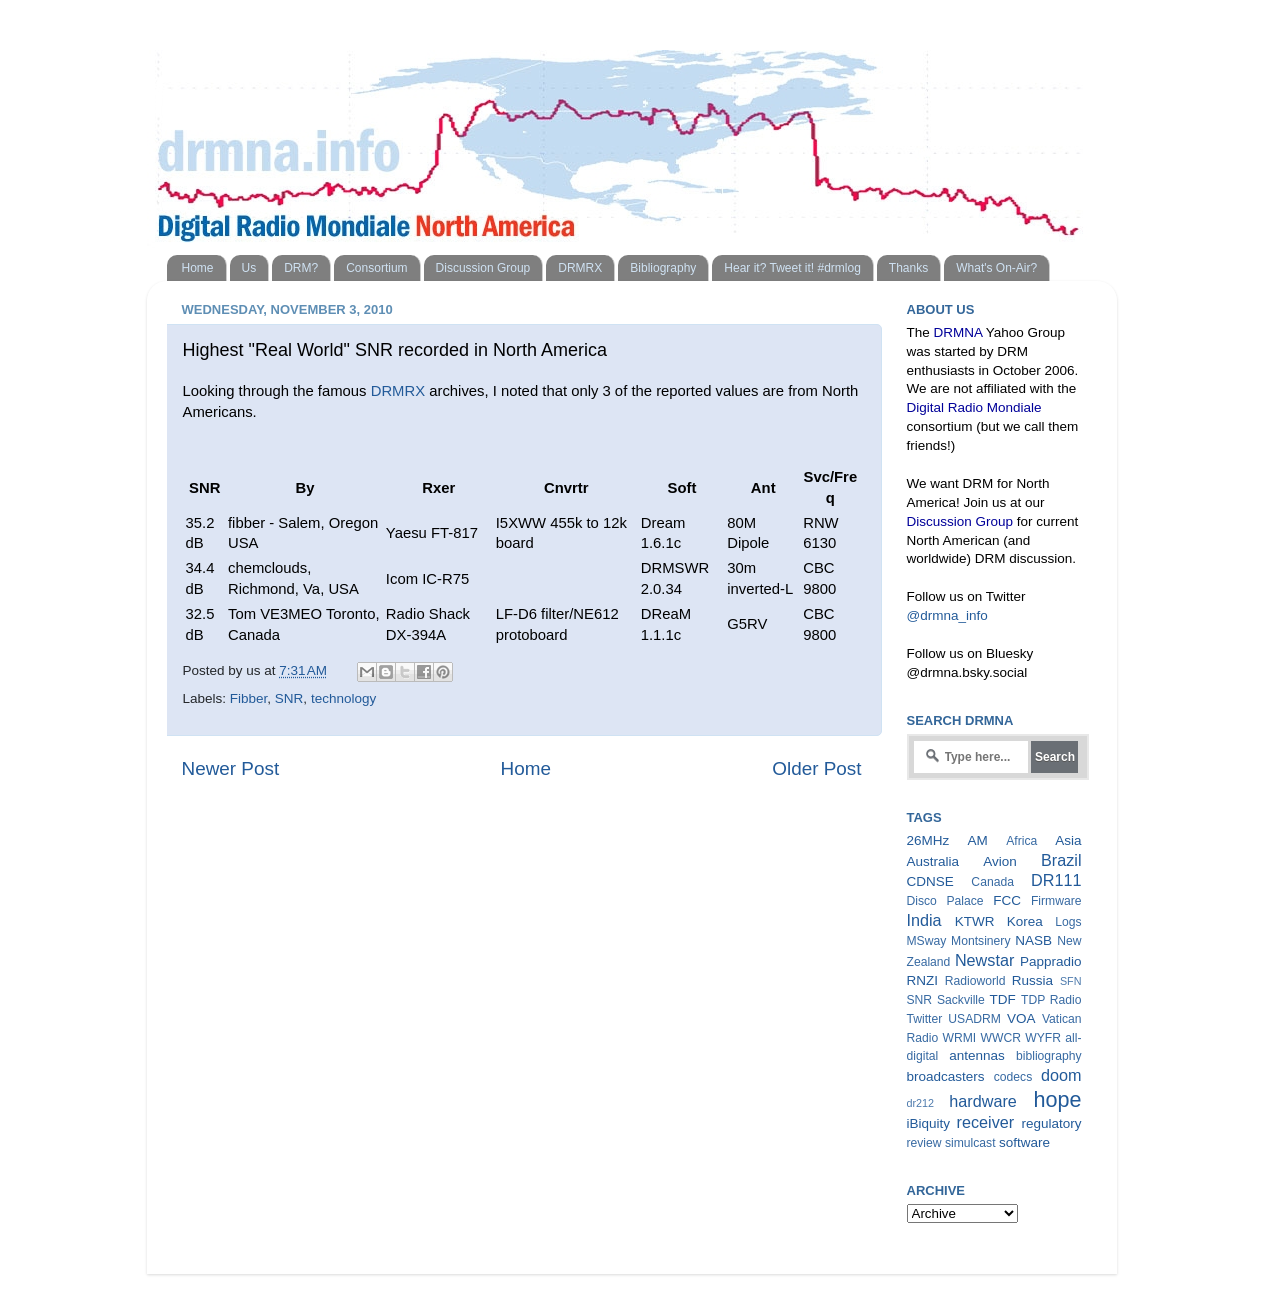 This screenshot has height=1295, width=1263. I want to click on WWCR, so click(1001, 1038).